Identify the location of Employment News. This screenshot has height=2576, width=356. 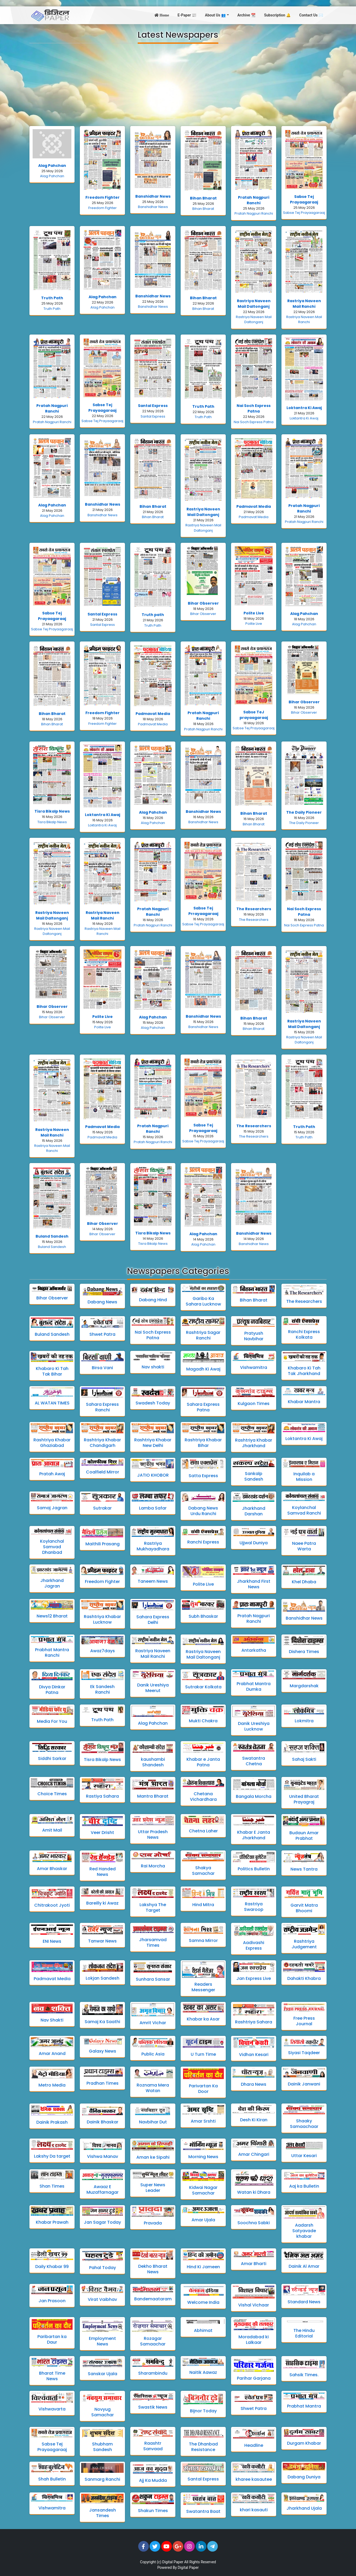
(102, 2341).